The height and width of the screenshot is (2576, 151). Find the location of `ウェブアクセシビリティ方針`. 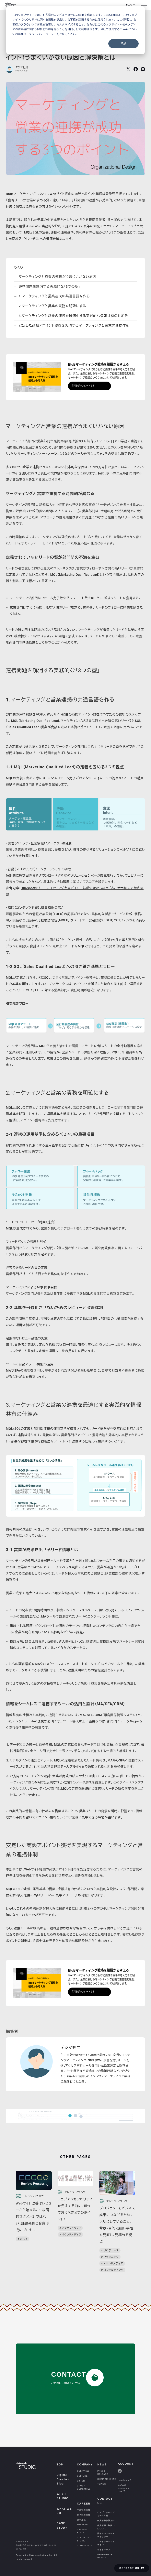

ウェブアクセシビリティ方針 is located at coordinates (106, 2509).